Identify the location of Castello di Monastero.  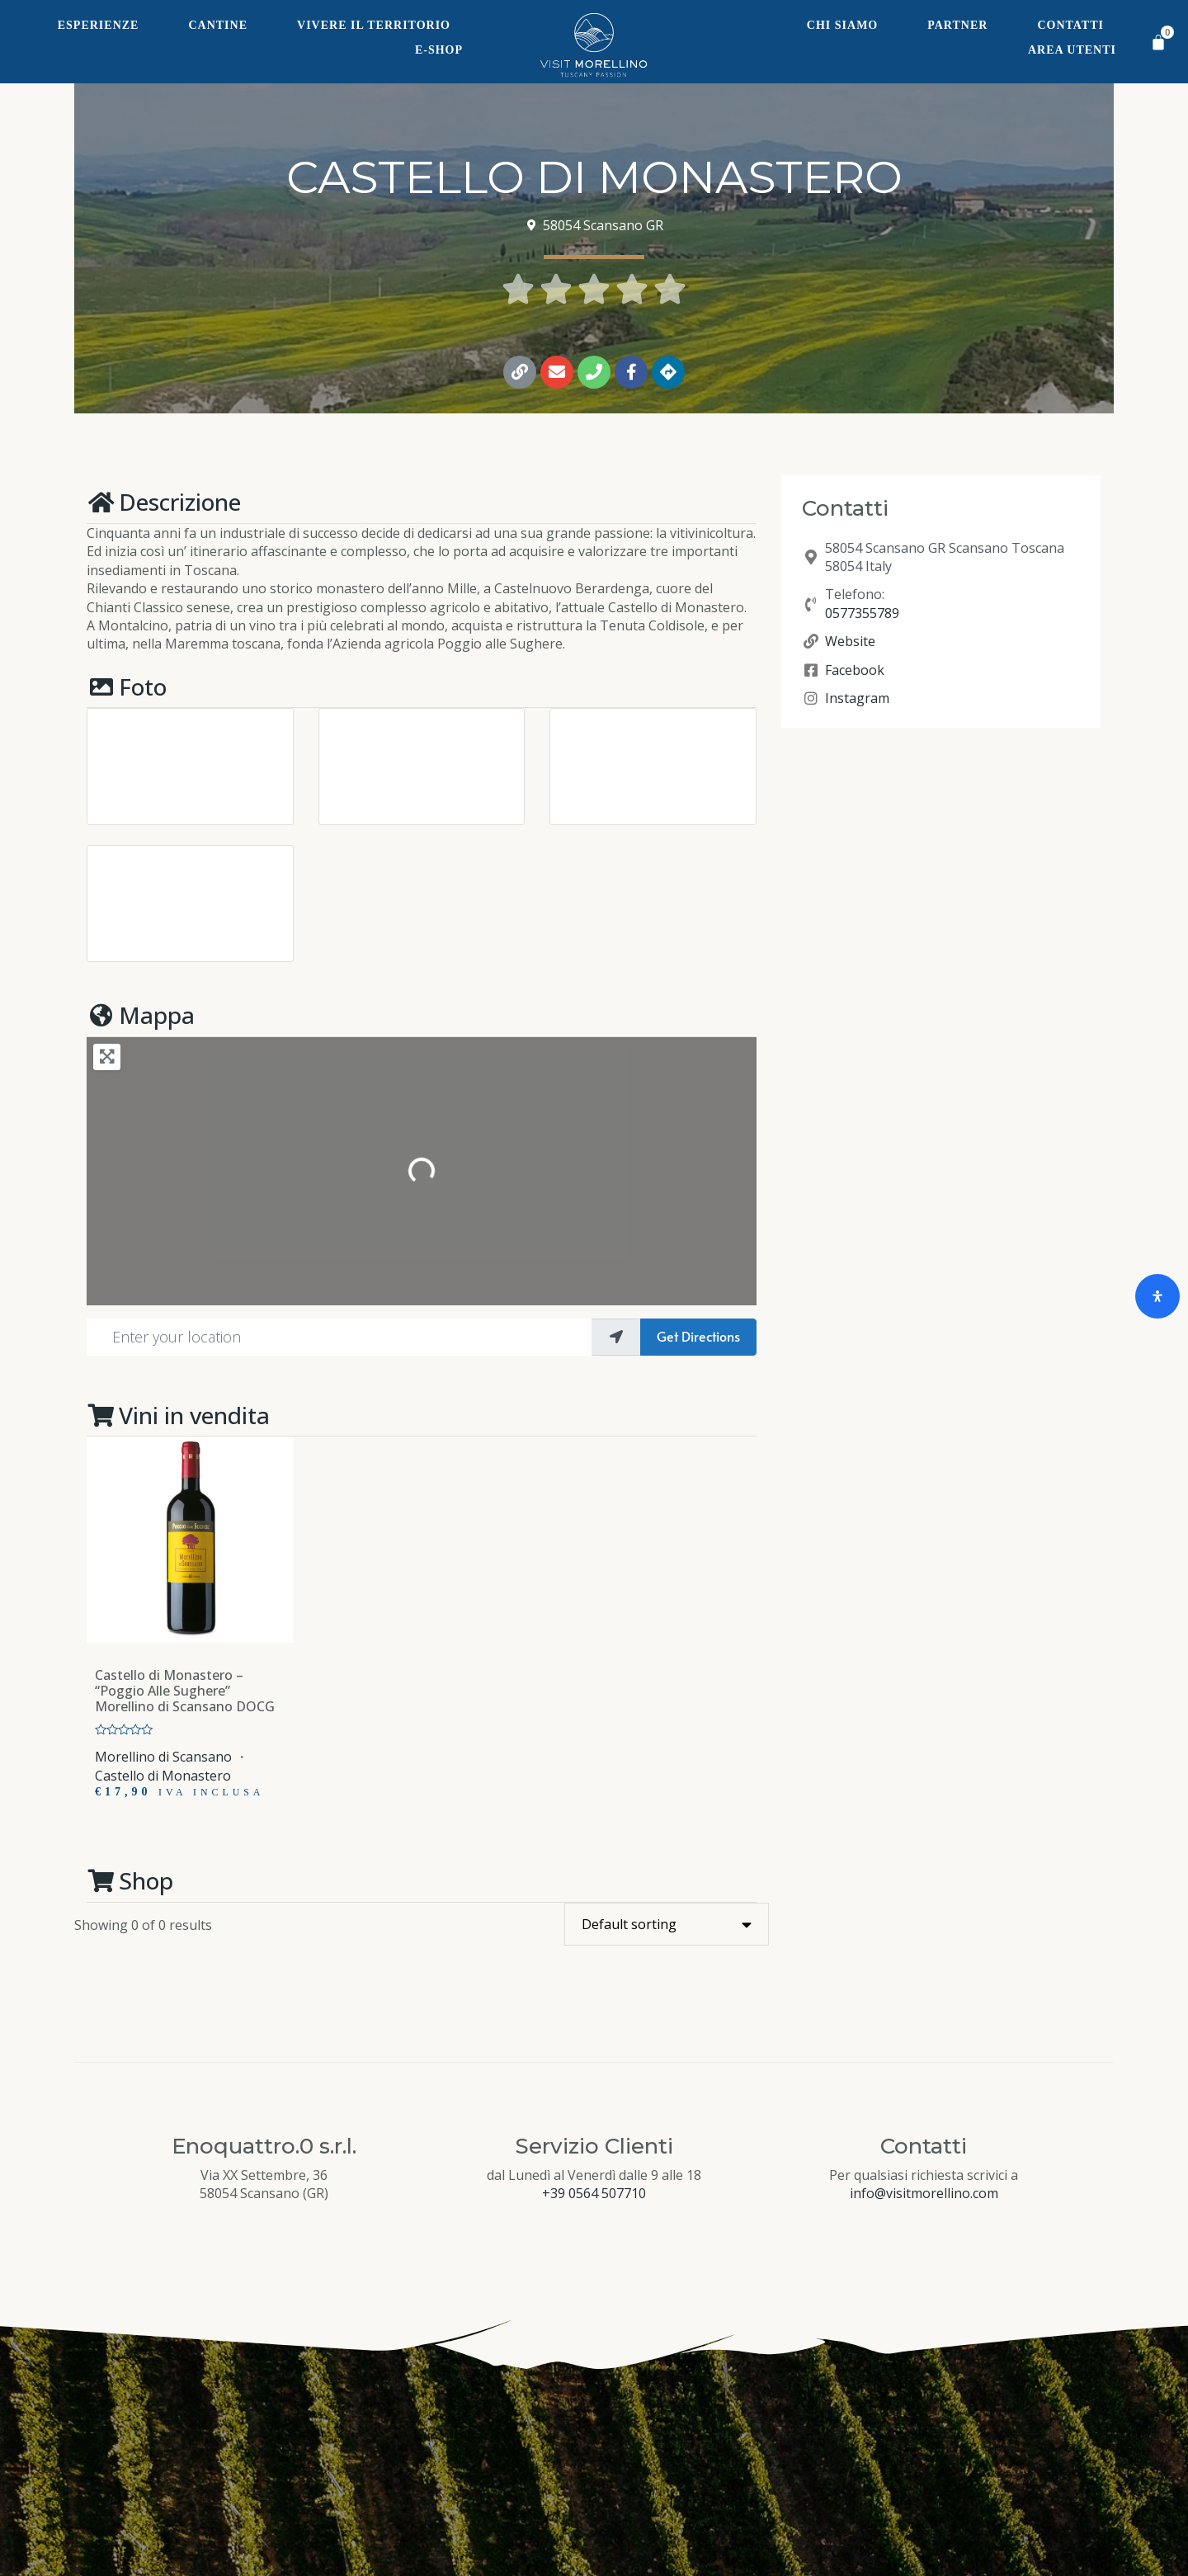
(163, 1776).